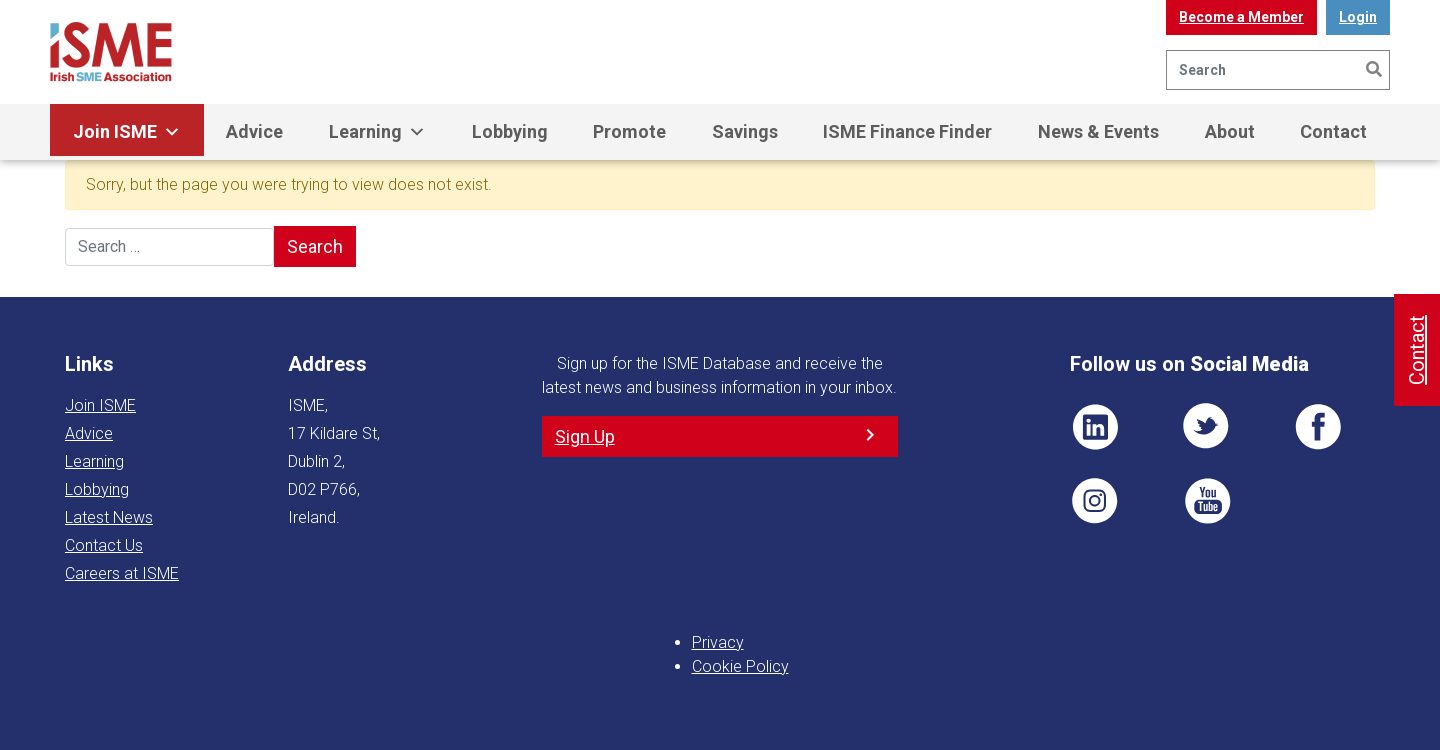 The image size is (1440, 750). I want to click on LI, so click(1095, 427).